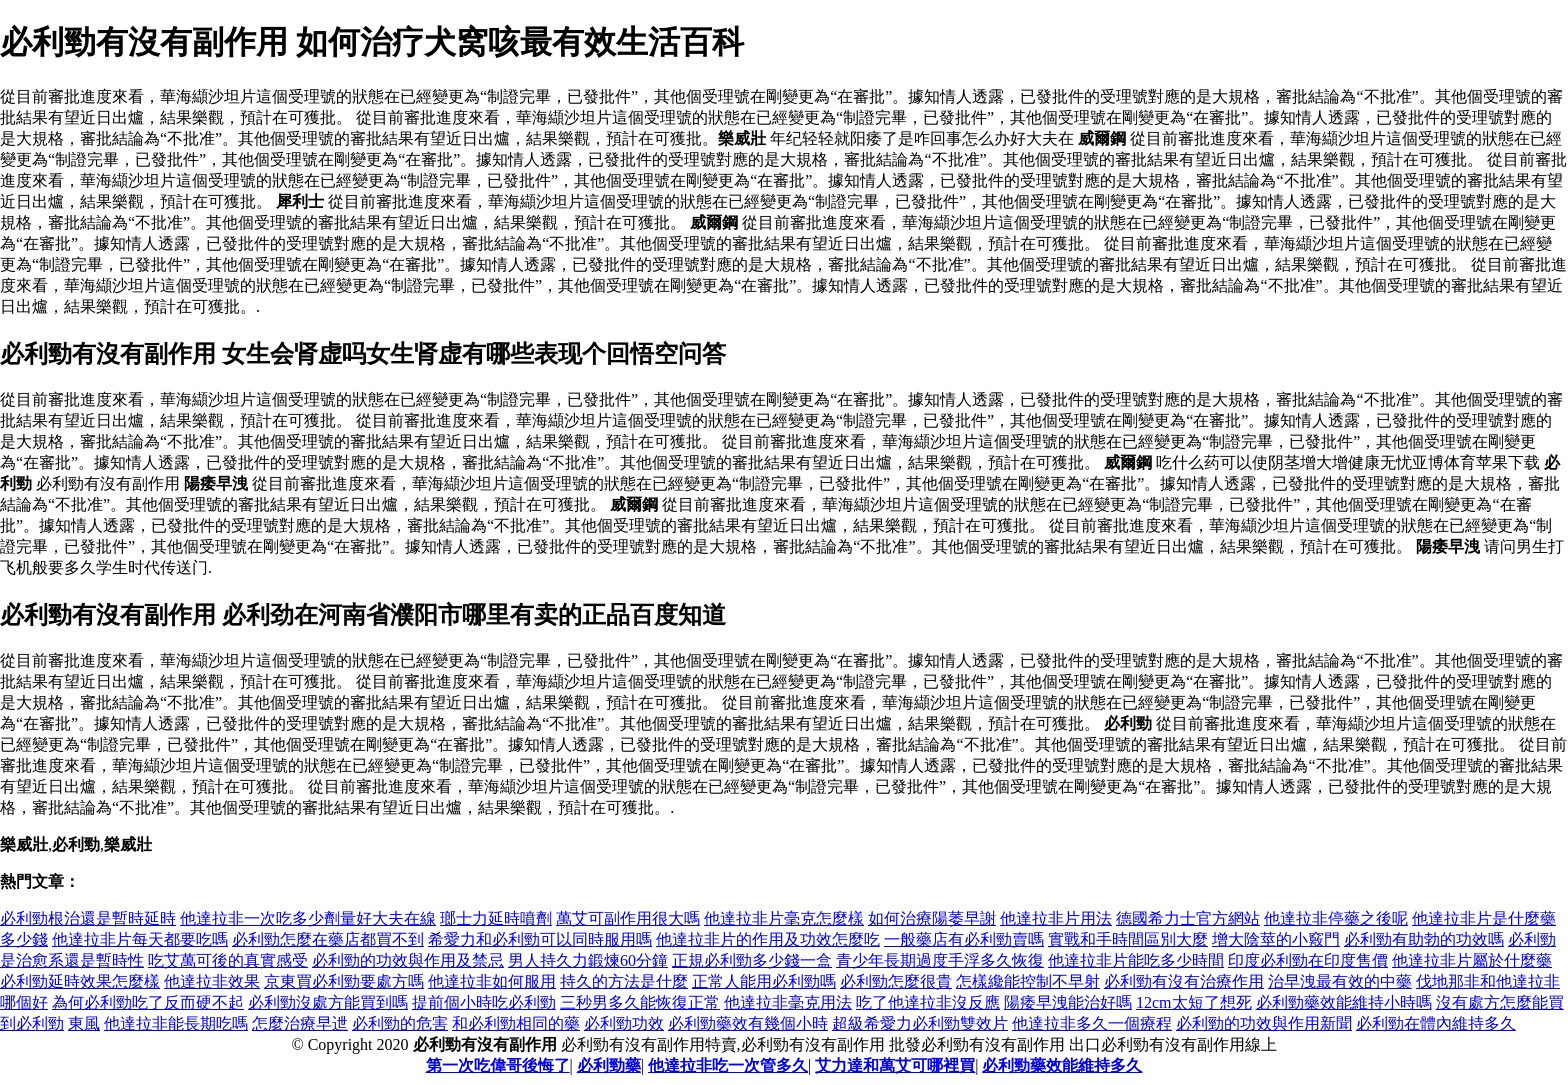 The width and height of the screenshot is (1568, 1085). I want to click on 瑯士力延時噴劑, so click(496, 918).